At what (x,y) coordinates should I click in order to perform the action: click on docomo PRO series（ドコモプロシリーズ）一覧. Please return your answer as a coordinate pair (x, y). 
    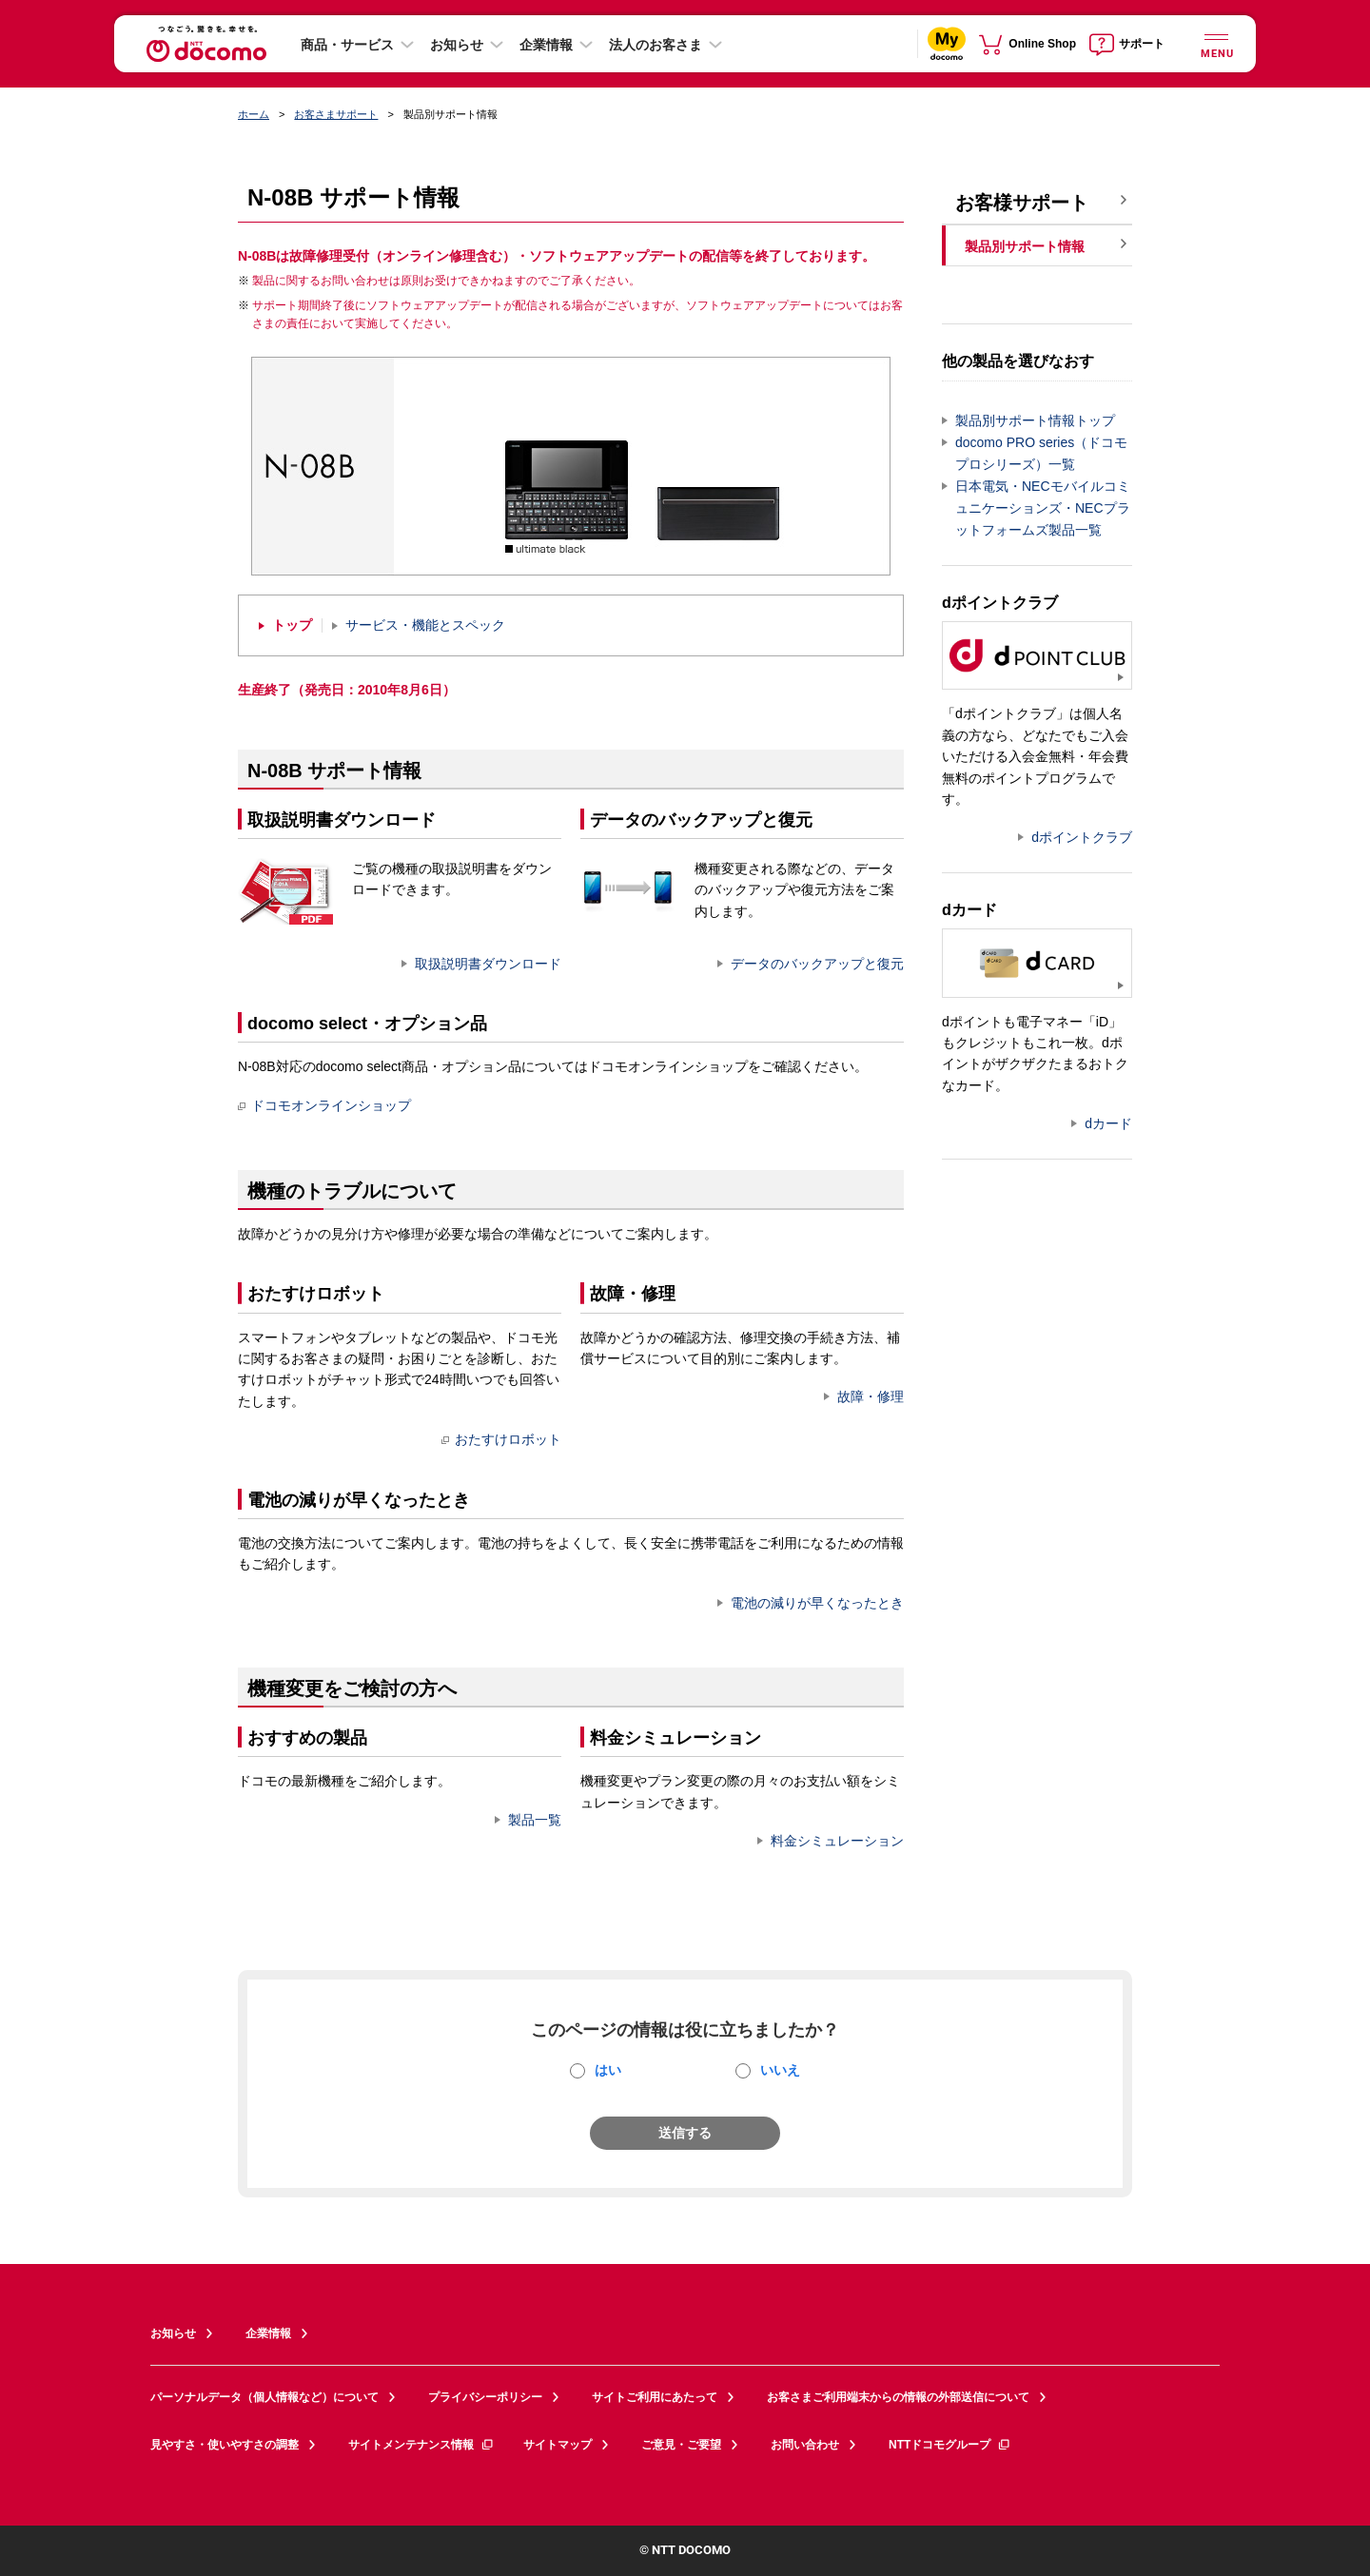
    Looking at the image, I should click on (1041, 453).